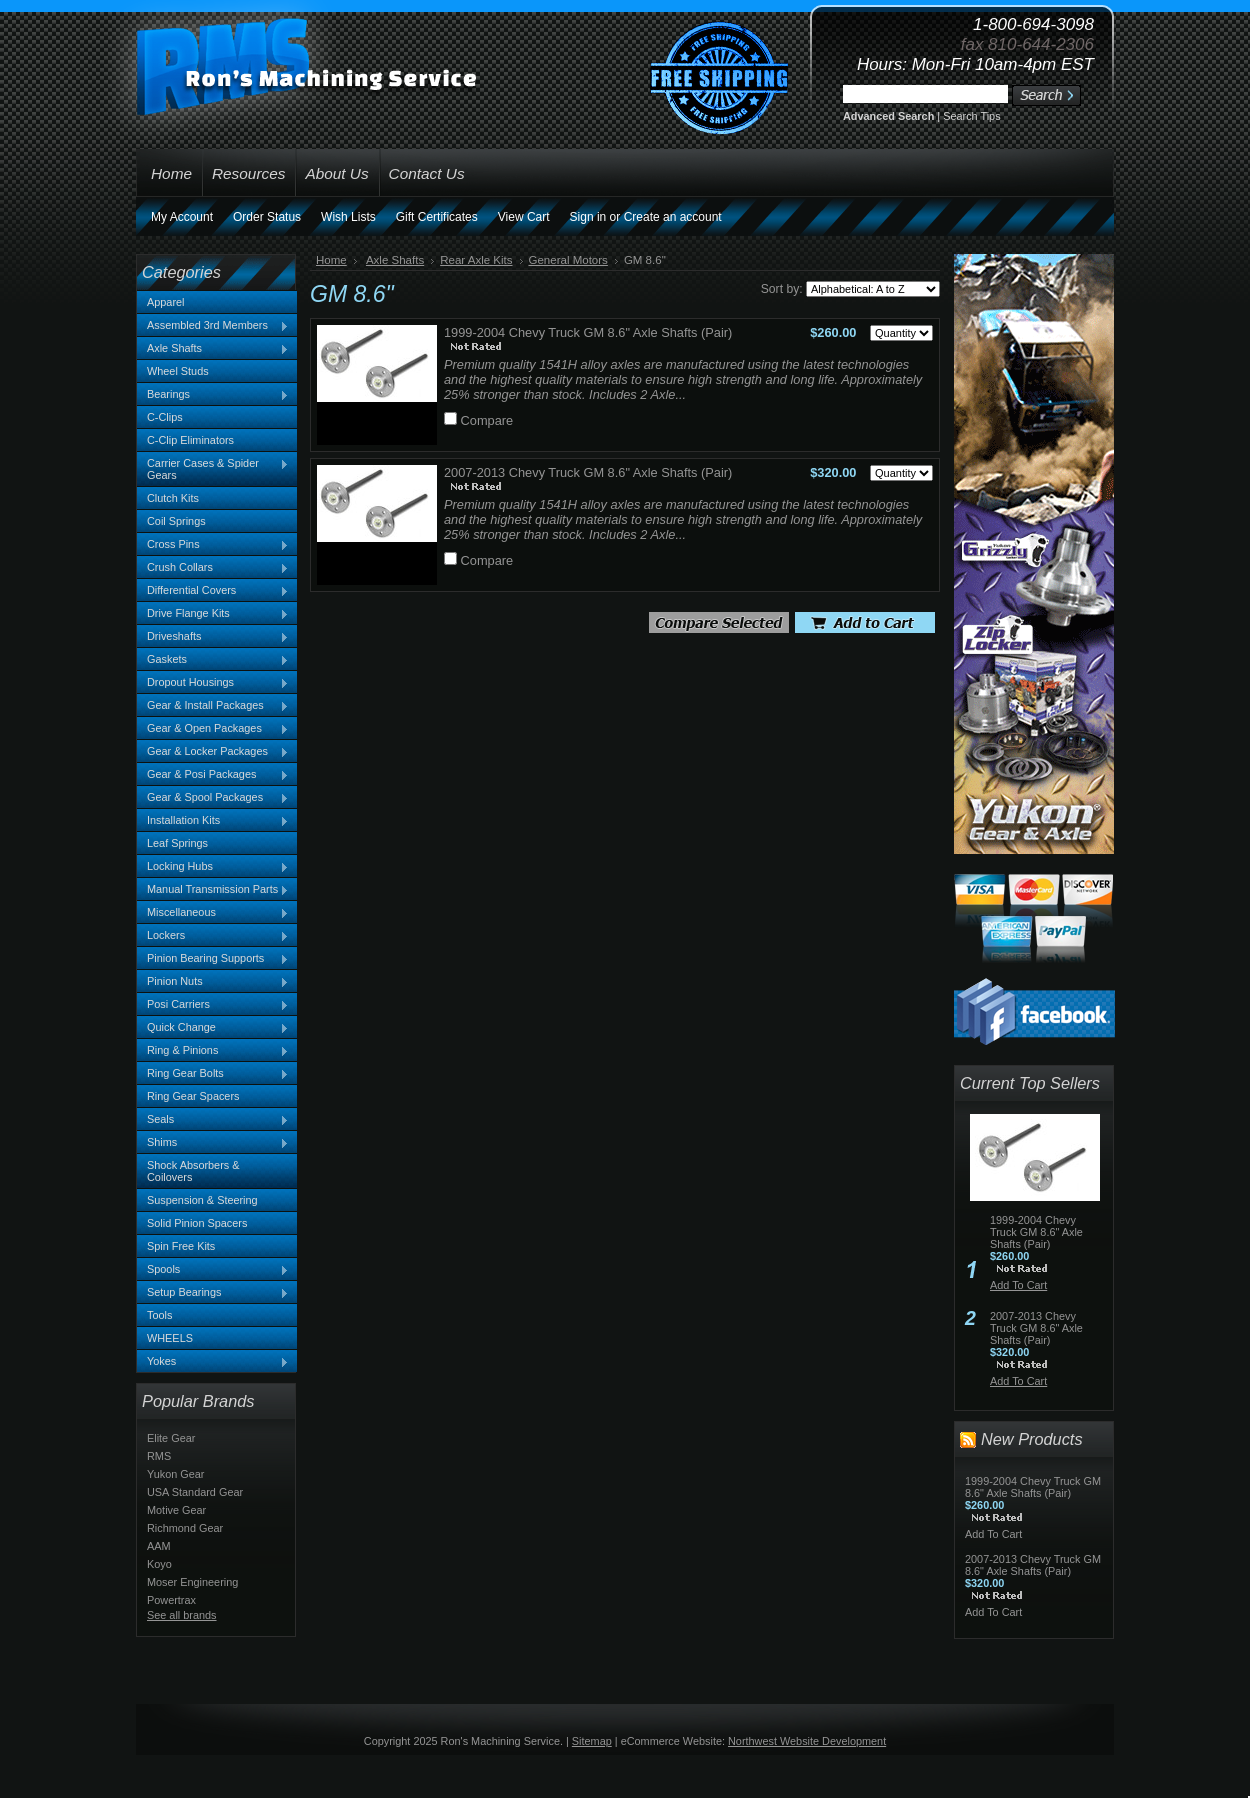  I want to click on Pinion Bearing Supports, so click(213, 959).